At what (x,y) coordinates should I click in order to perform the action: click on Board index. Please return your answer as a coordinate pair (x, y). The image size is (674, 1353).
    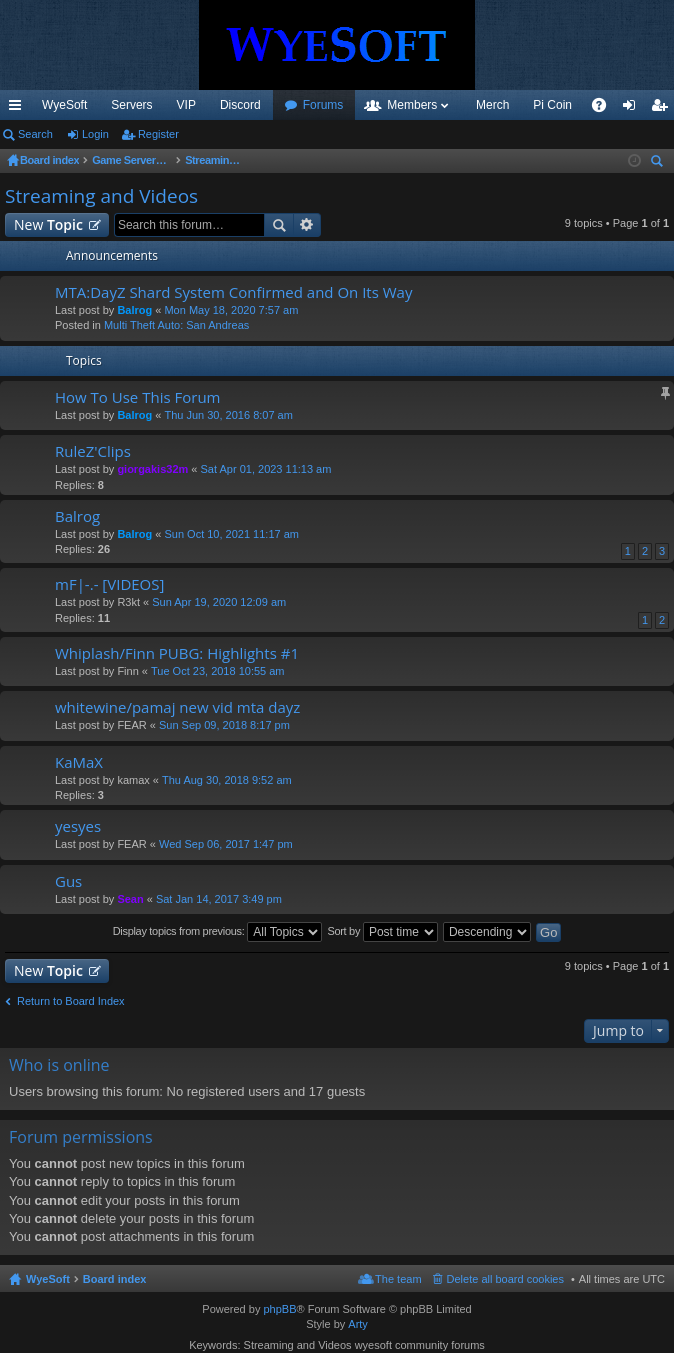
    Looking at the image, I should click on (115, 1279).